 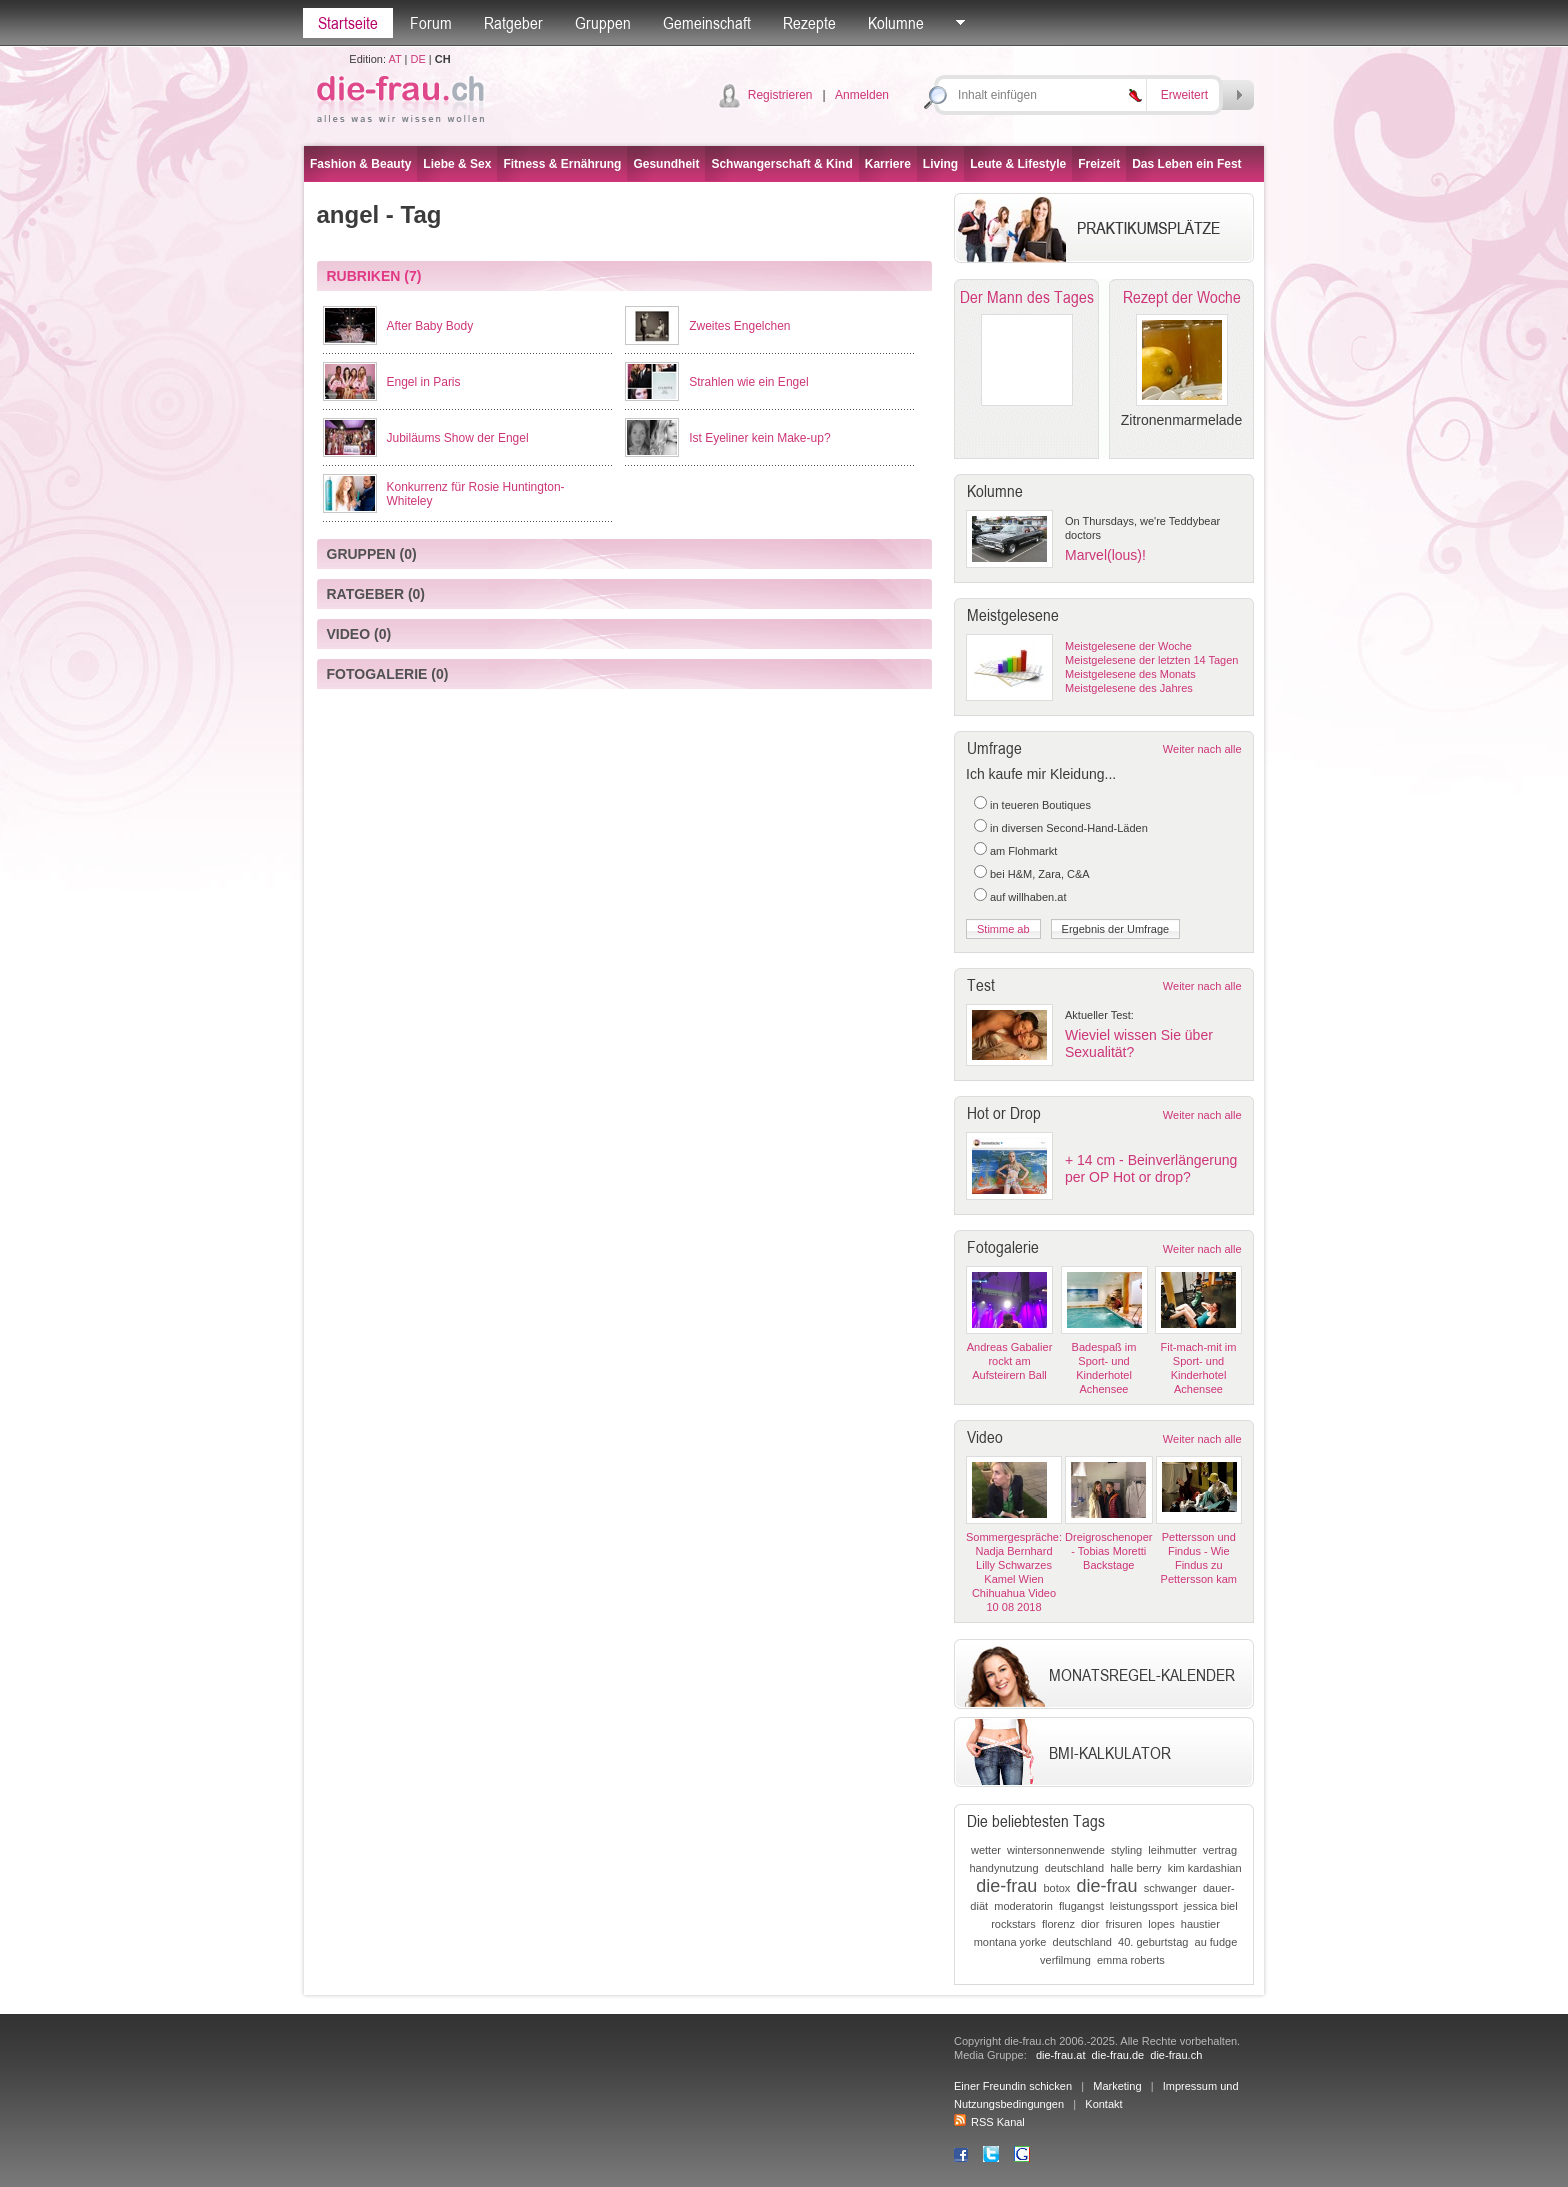 I want to click on Startseite, so click(x=348, y=23).